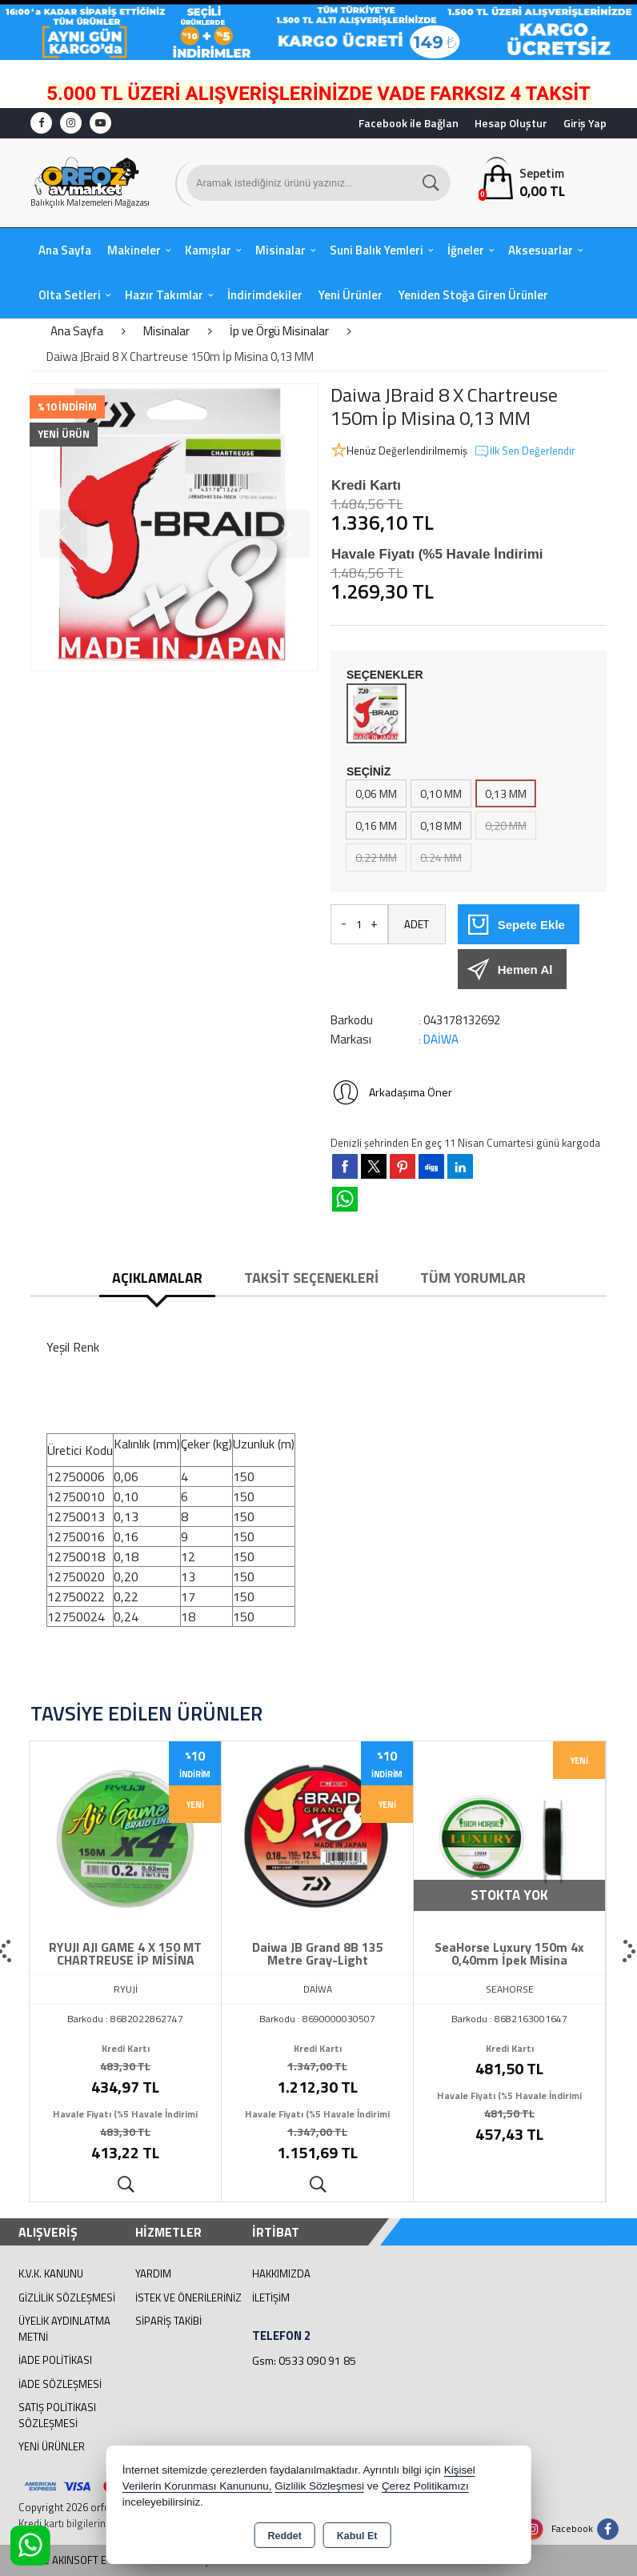  What do you see at coordinates (441, 825) in the screenshot?
I see `0,18 MM` at bounding box center [441, 825].